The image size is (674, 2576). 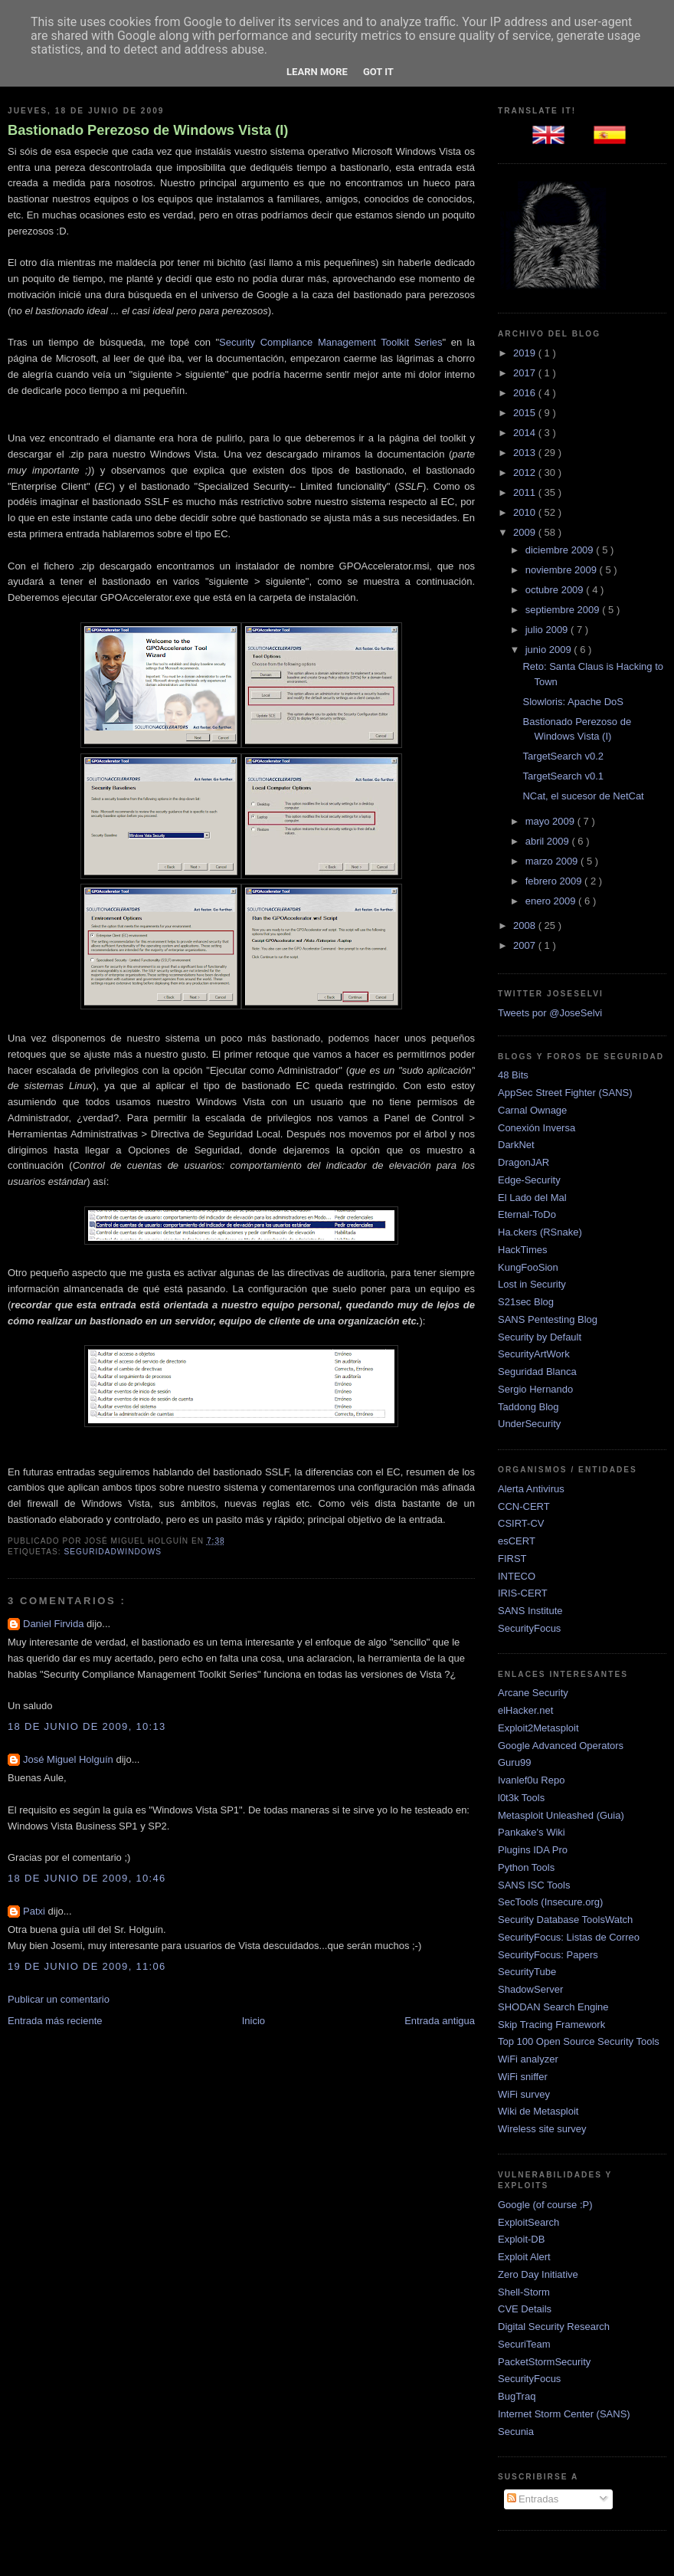 What do you see at coordinates (55, 1623) in the screenshot?
I see `Daniel Firvida` at bounding box center [55, 1623].